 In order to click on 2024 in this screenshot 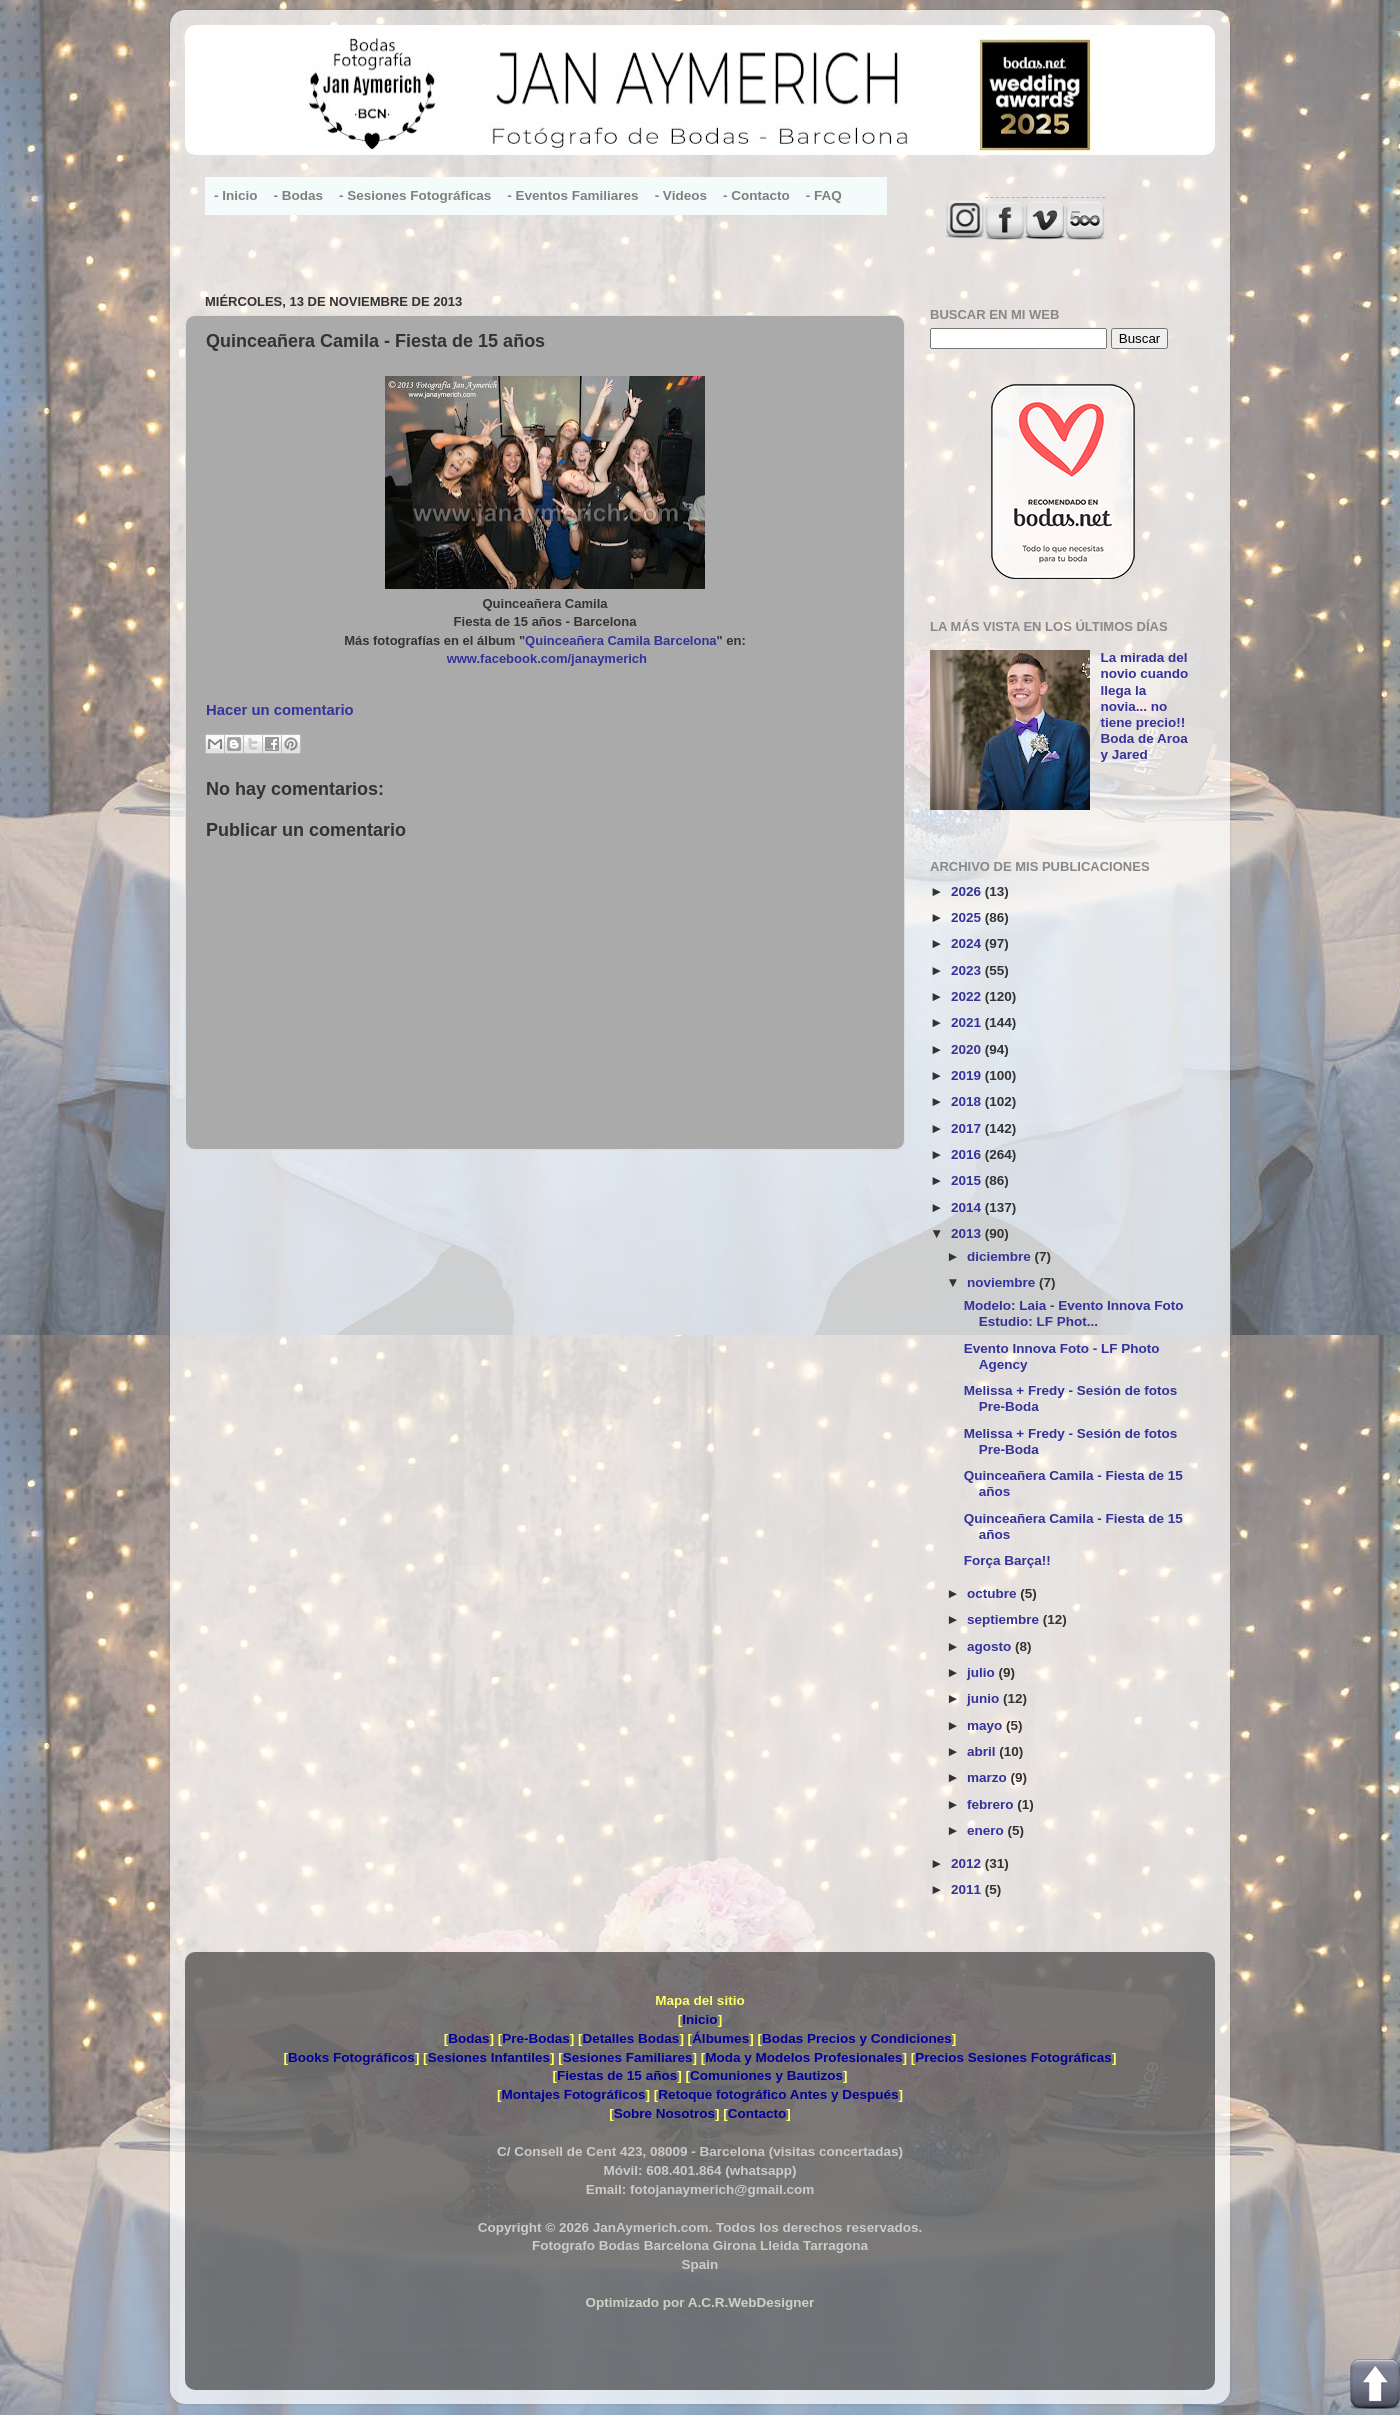, I will do `click(968, 943)`.